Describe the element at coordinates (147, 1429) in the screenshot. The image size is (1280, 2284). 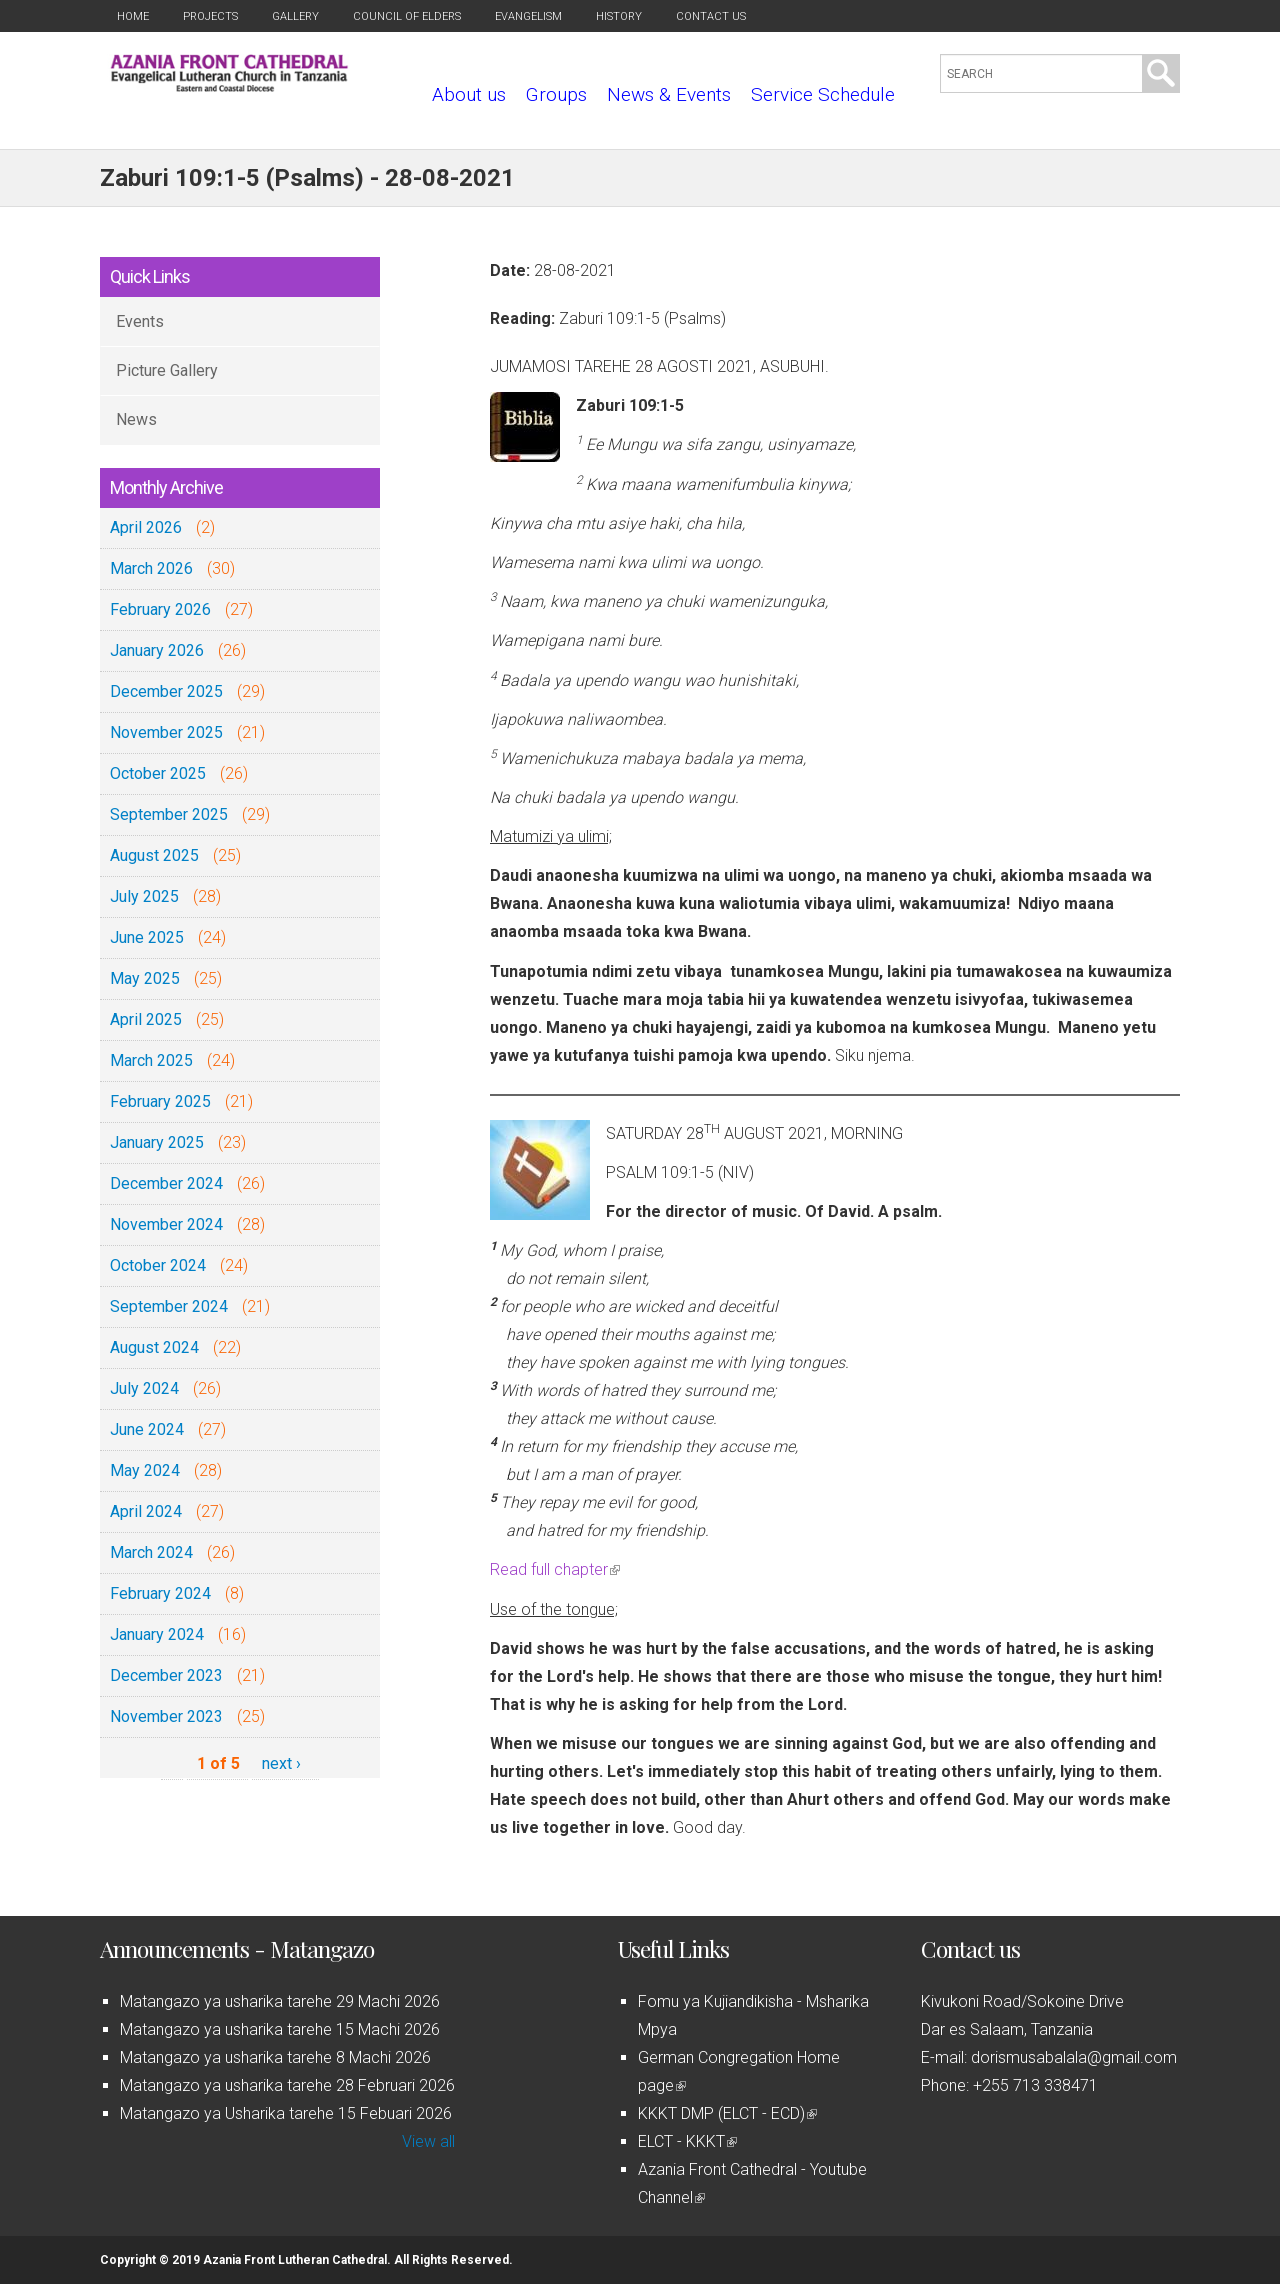
I see `June 2024` at that location.